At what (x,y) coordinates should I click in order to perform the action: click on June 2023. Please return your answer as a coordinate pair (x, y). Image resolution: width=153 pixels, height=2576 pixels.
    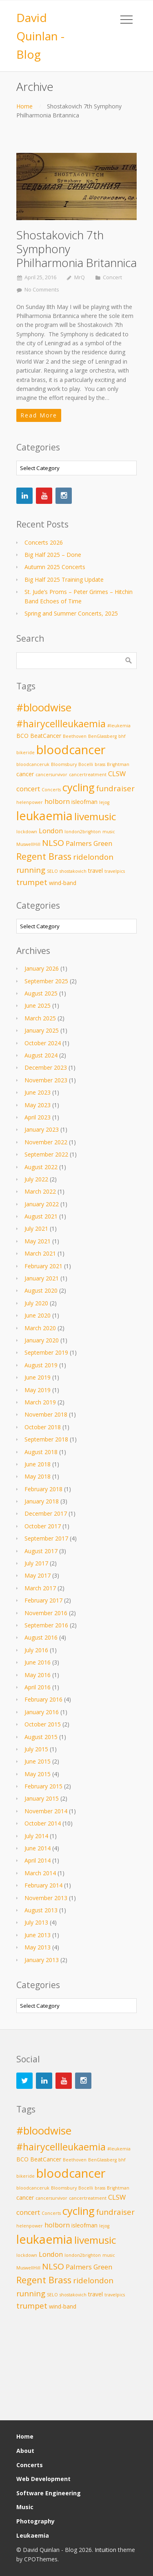
    Looking at the image, I should click on (37, 1092).